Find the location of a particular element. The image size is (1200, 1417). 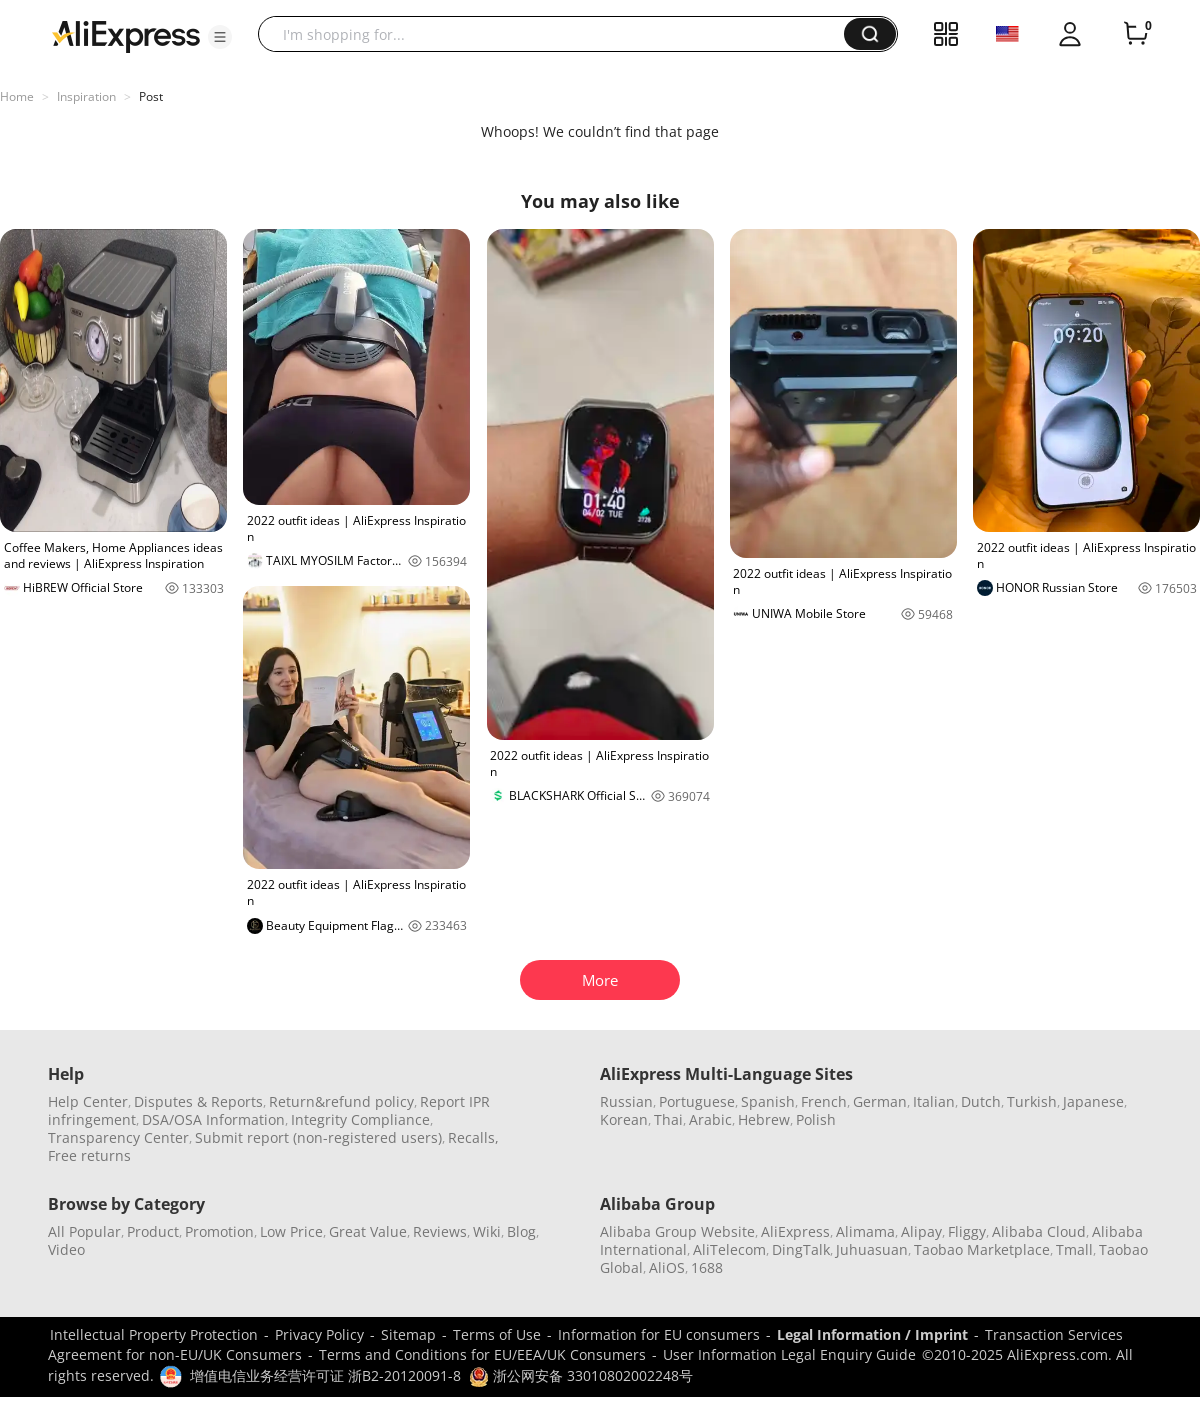

1688 is located at coordinates (707, 1267).